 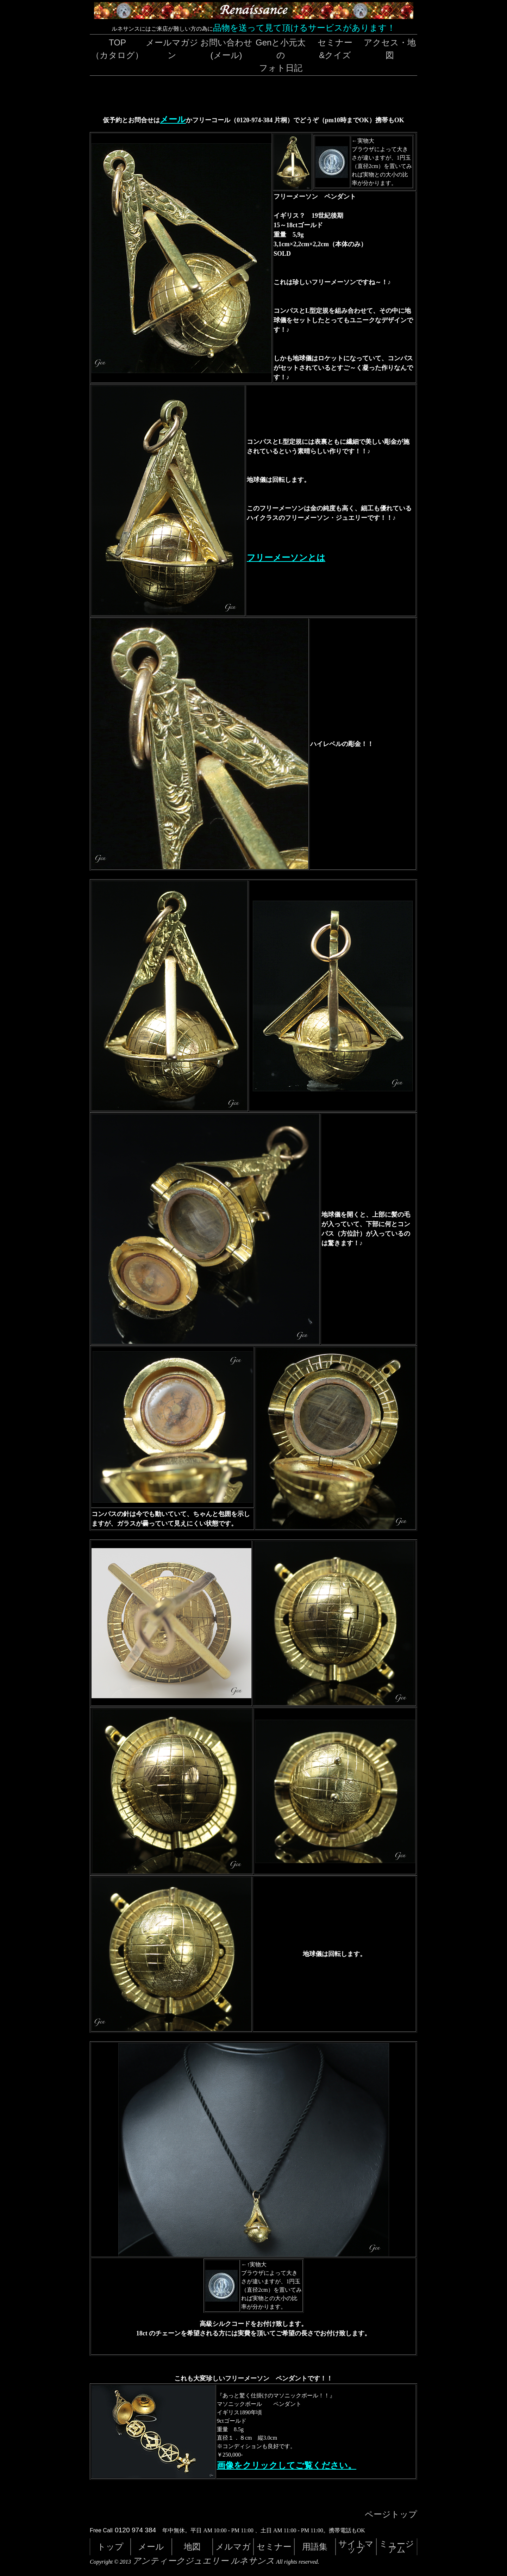 What do you see at coordinates (203, 2560) in the screenshot?
I see `アンティークジュエリー ルネサンス` at bounding box center [203, 2560].